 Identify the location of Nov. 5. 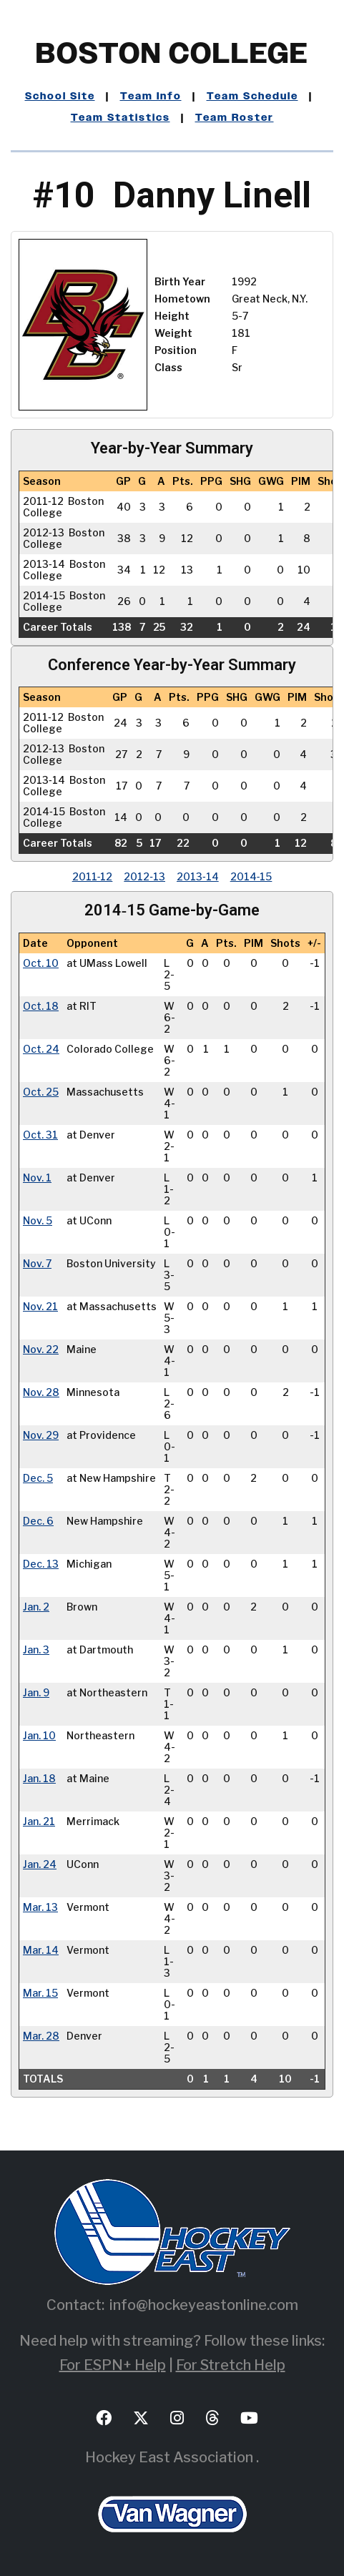
(37, 1220).